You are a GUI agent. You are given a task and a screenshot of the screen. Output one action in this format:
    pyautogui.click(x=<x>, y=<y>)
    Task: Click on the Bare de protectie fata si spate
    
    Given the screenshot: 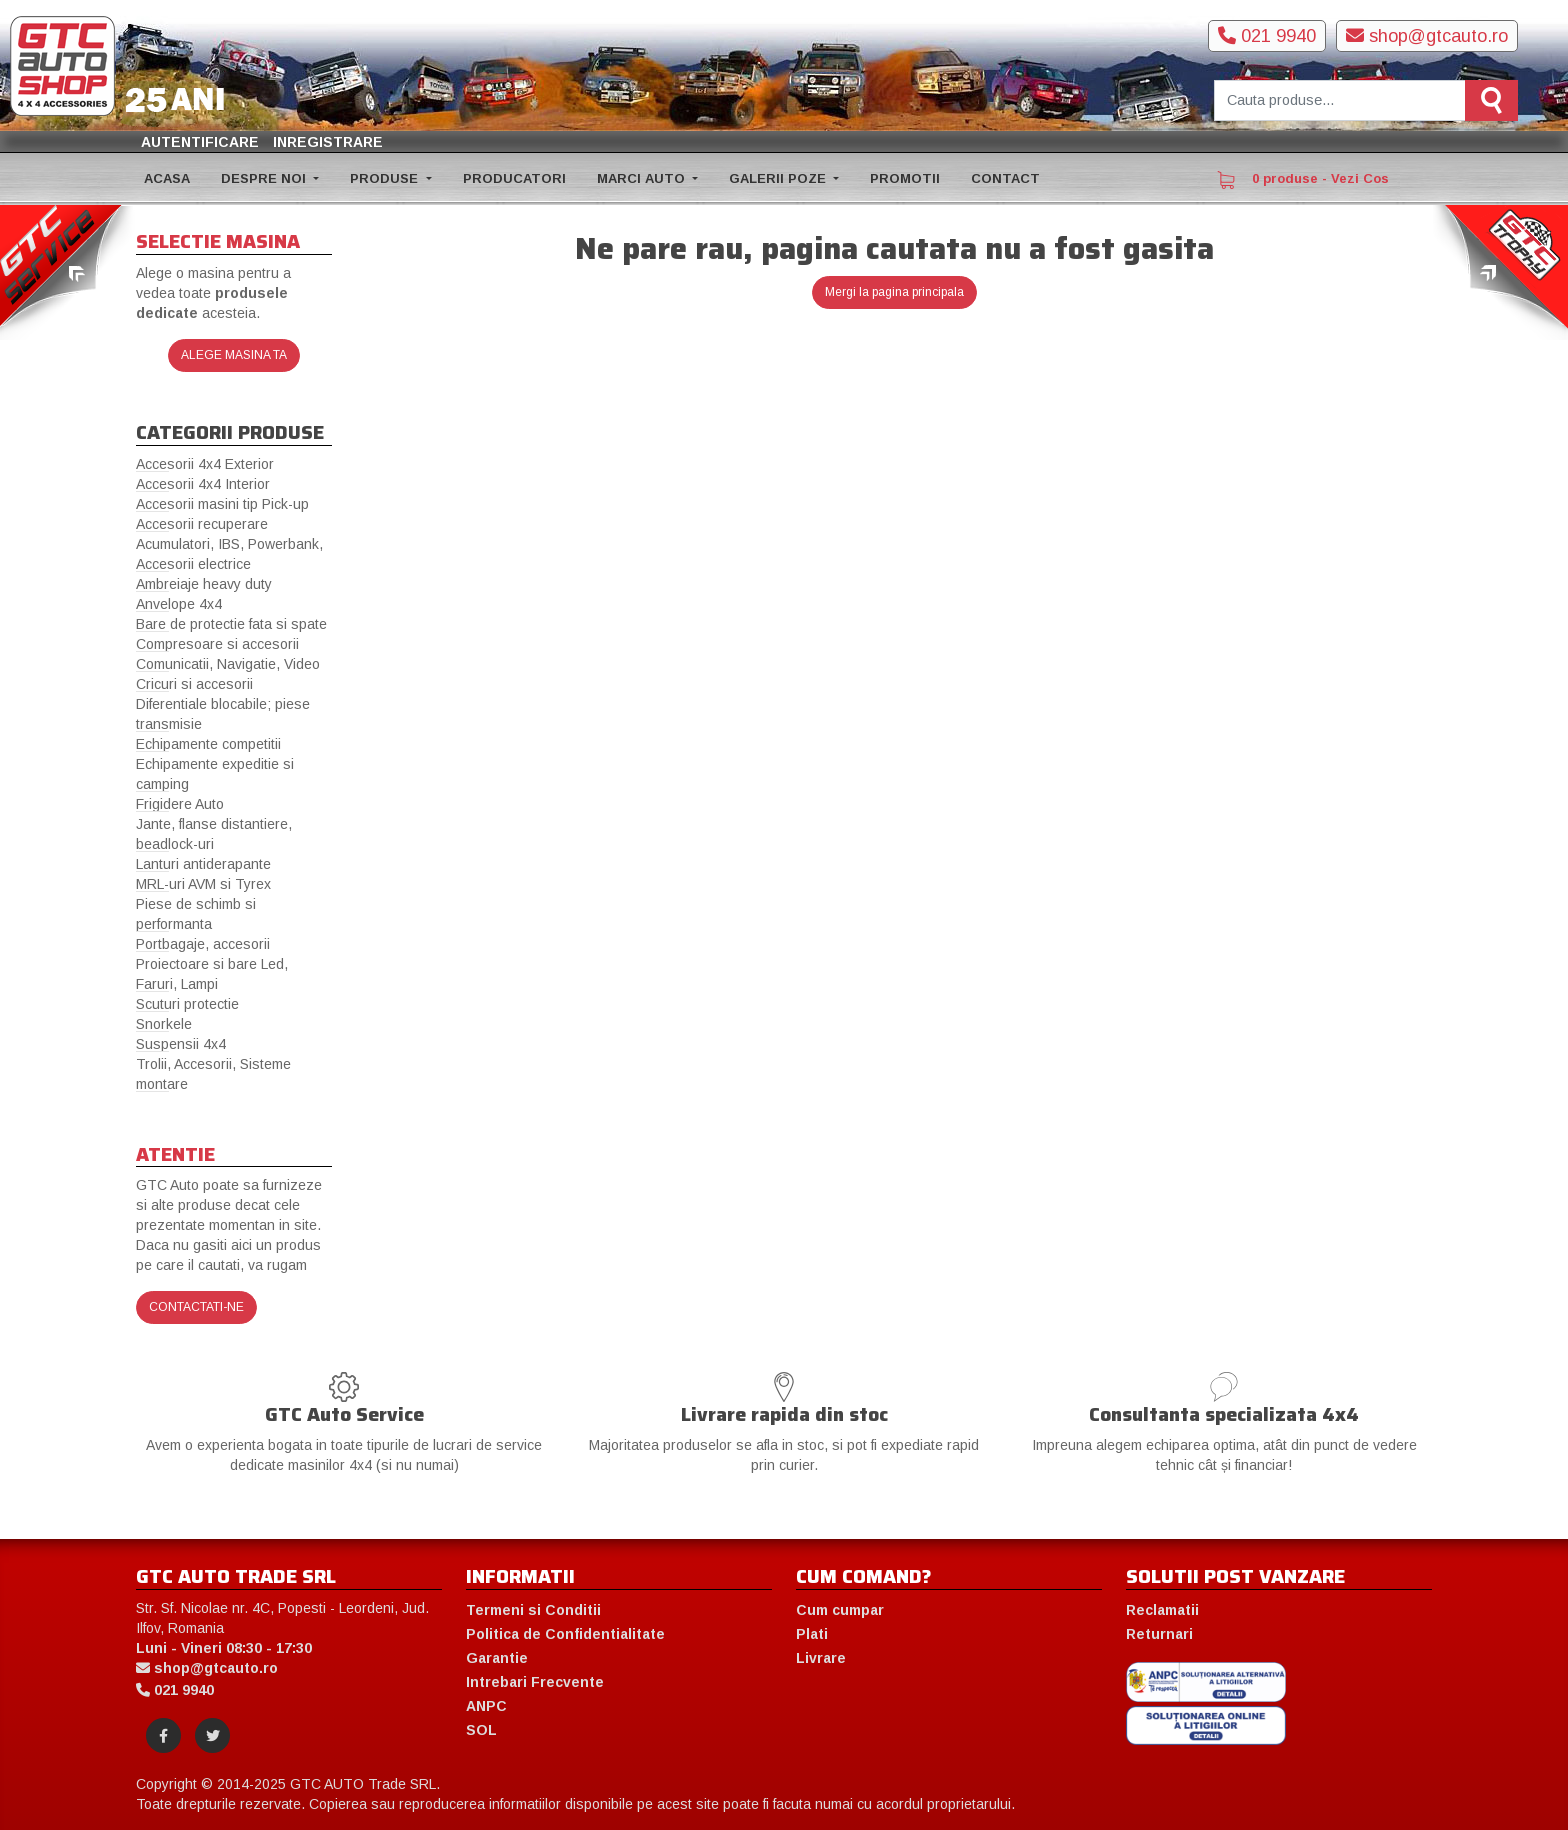 What is the action you would take?
    pyautogui.click(x=231, y=624)
    